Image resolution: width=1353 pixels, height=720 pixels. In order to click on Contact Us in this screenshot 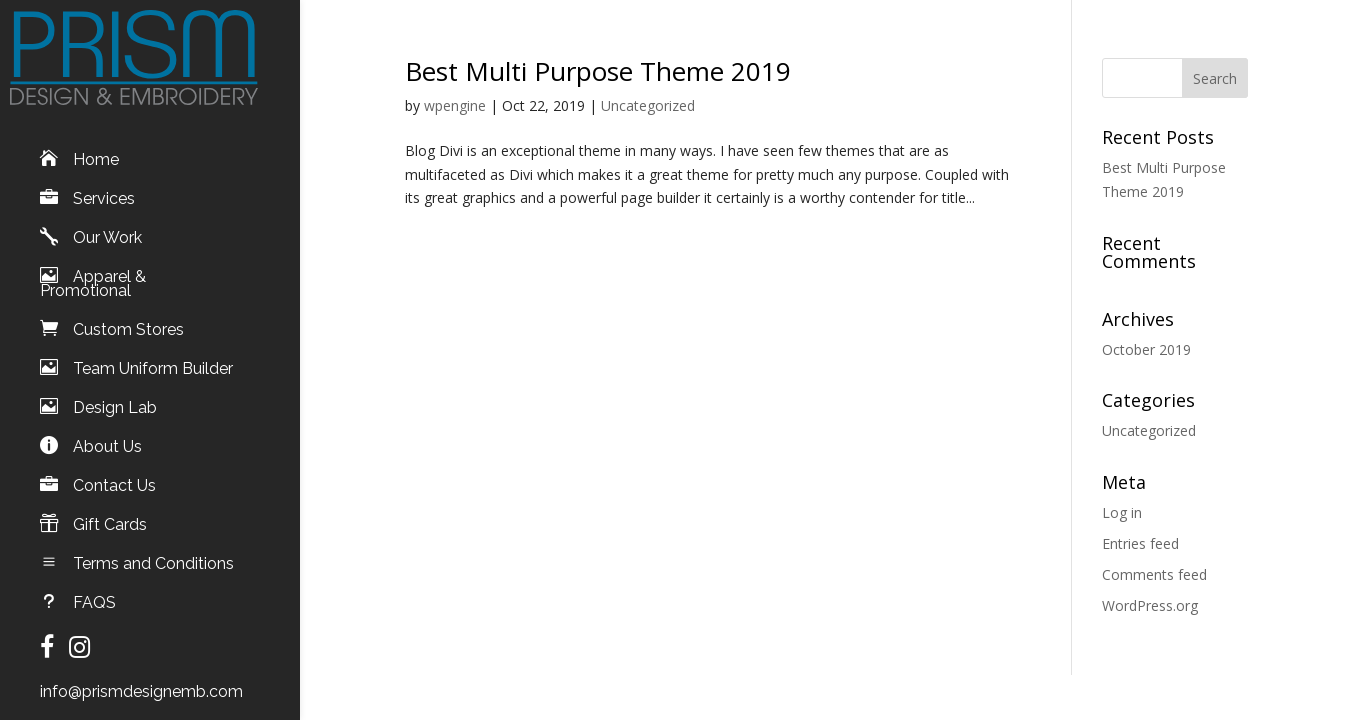, I will do `click(114, 471)`.